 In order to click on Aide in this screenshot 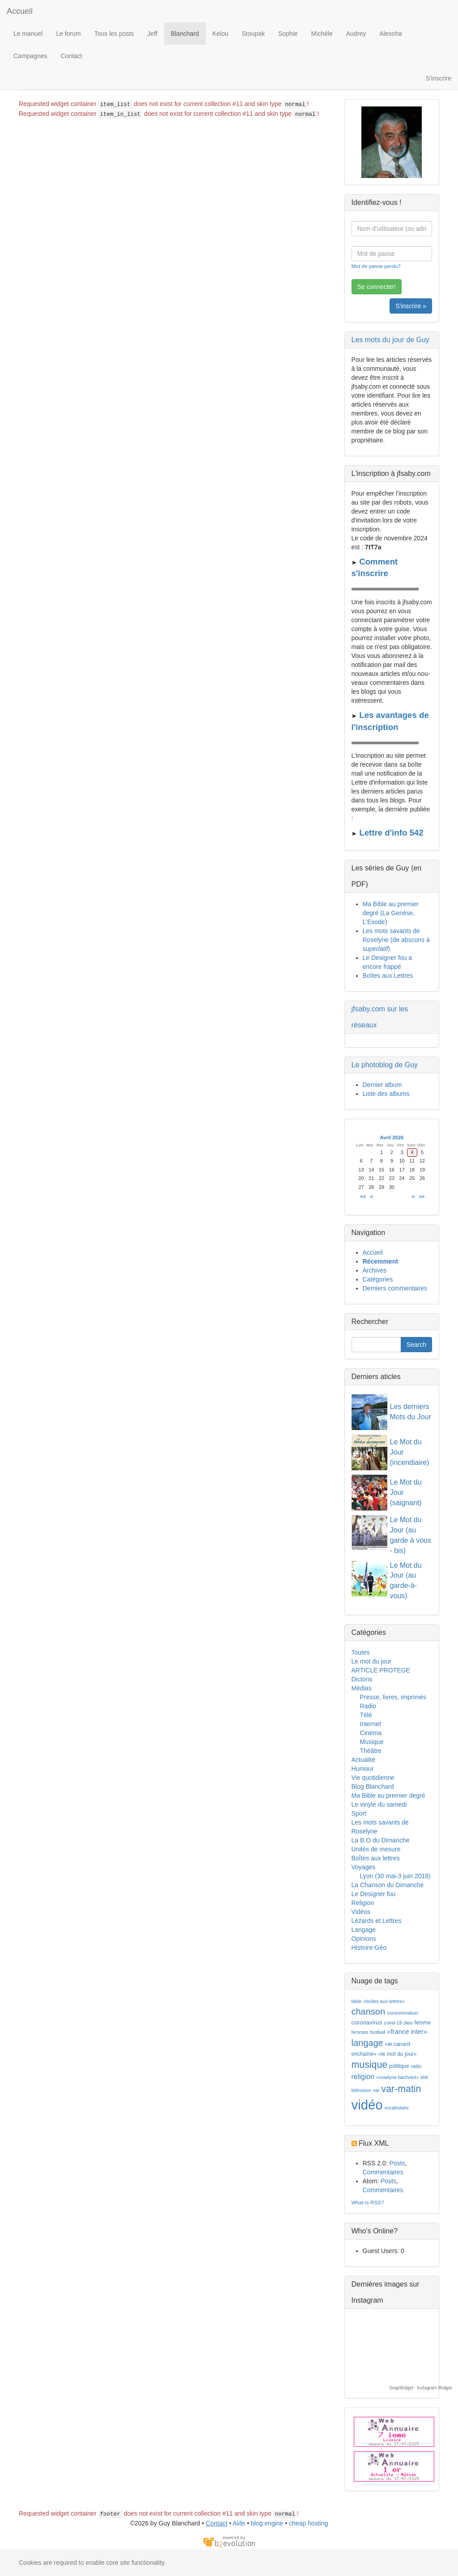, I will do `click(239, 2523)`.